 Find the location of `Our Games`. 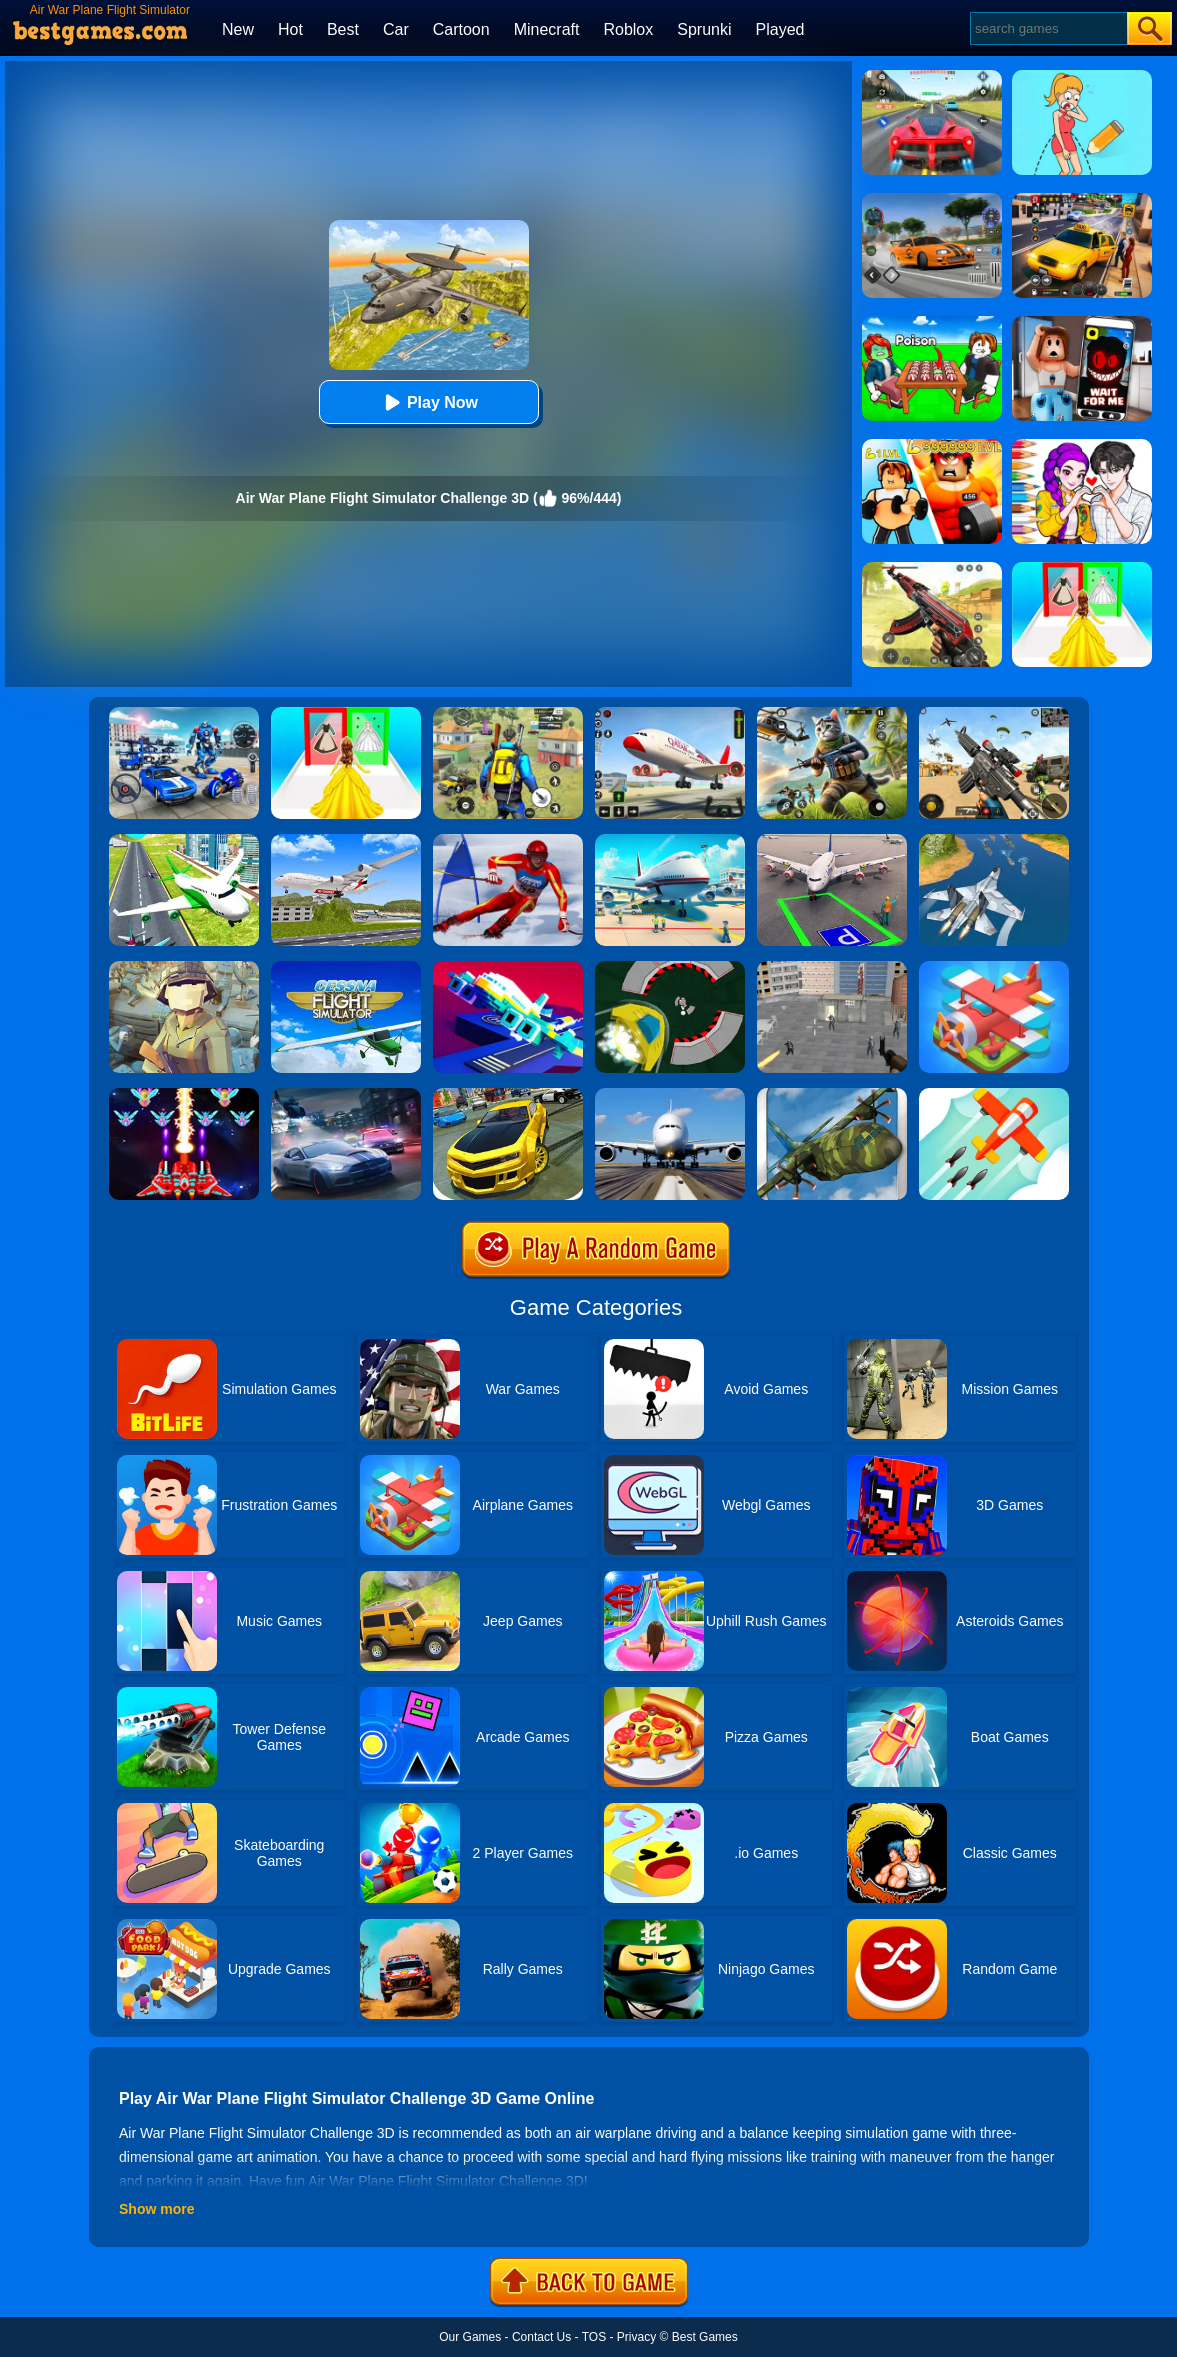

Our Games is located at coordinates (470, 2337).